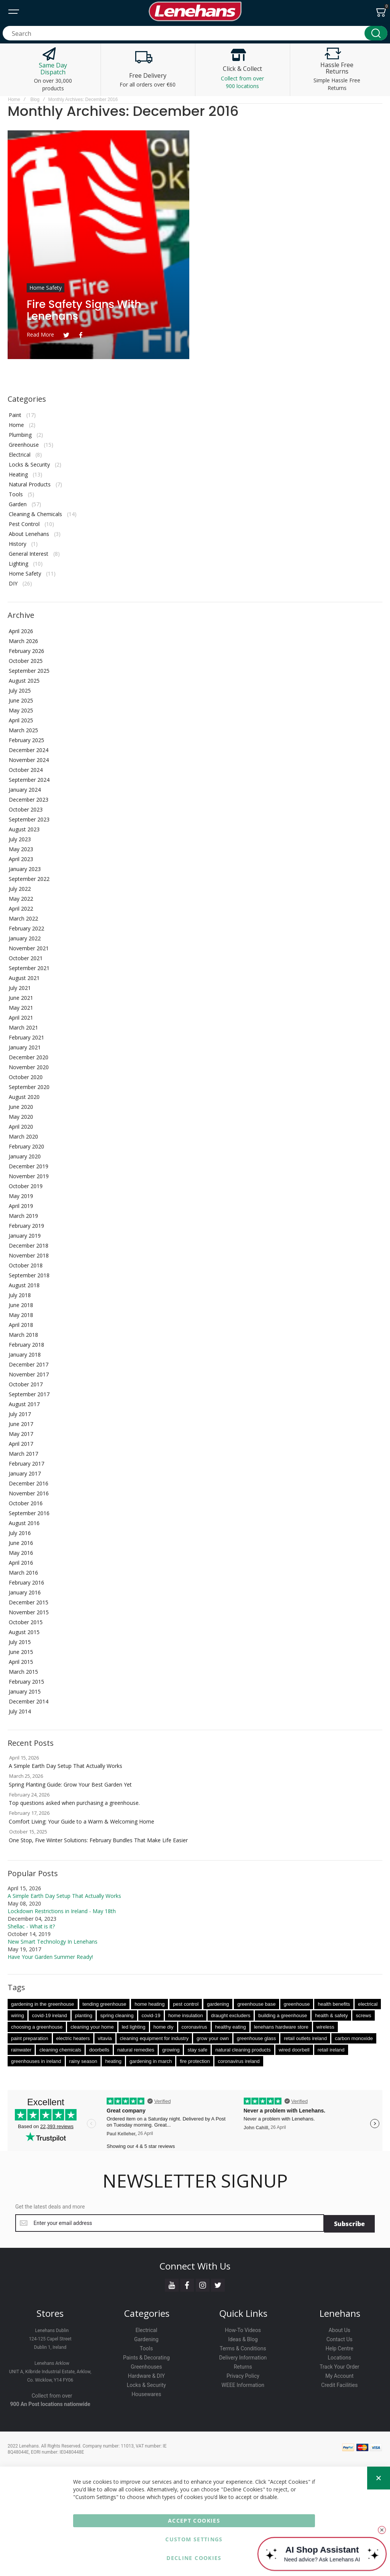  What do you see at coordinates (363, 2015) in the screenshot?
I see `screws` at bounding box center [363, 2015].